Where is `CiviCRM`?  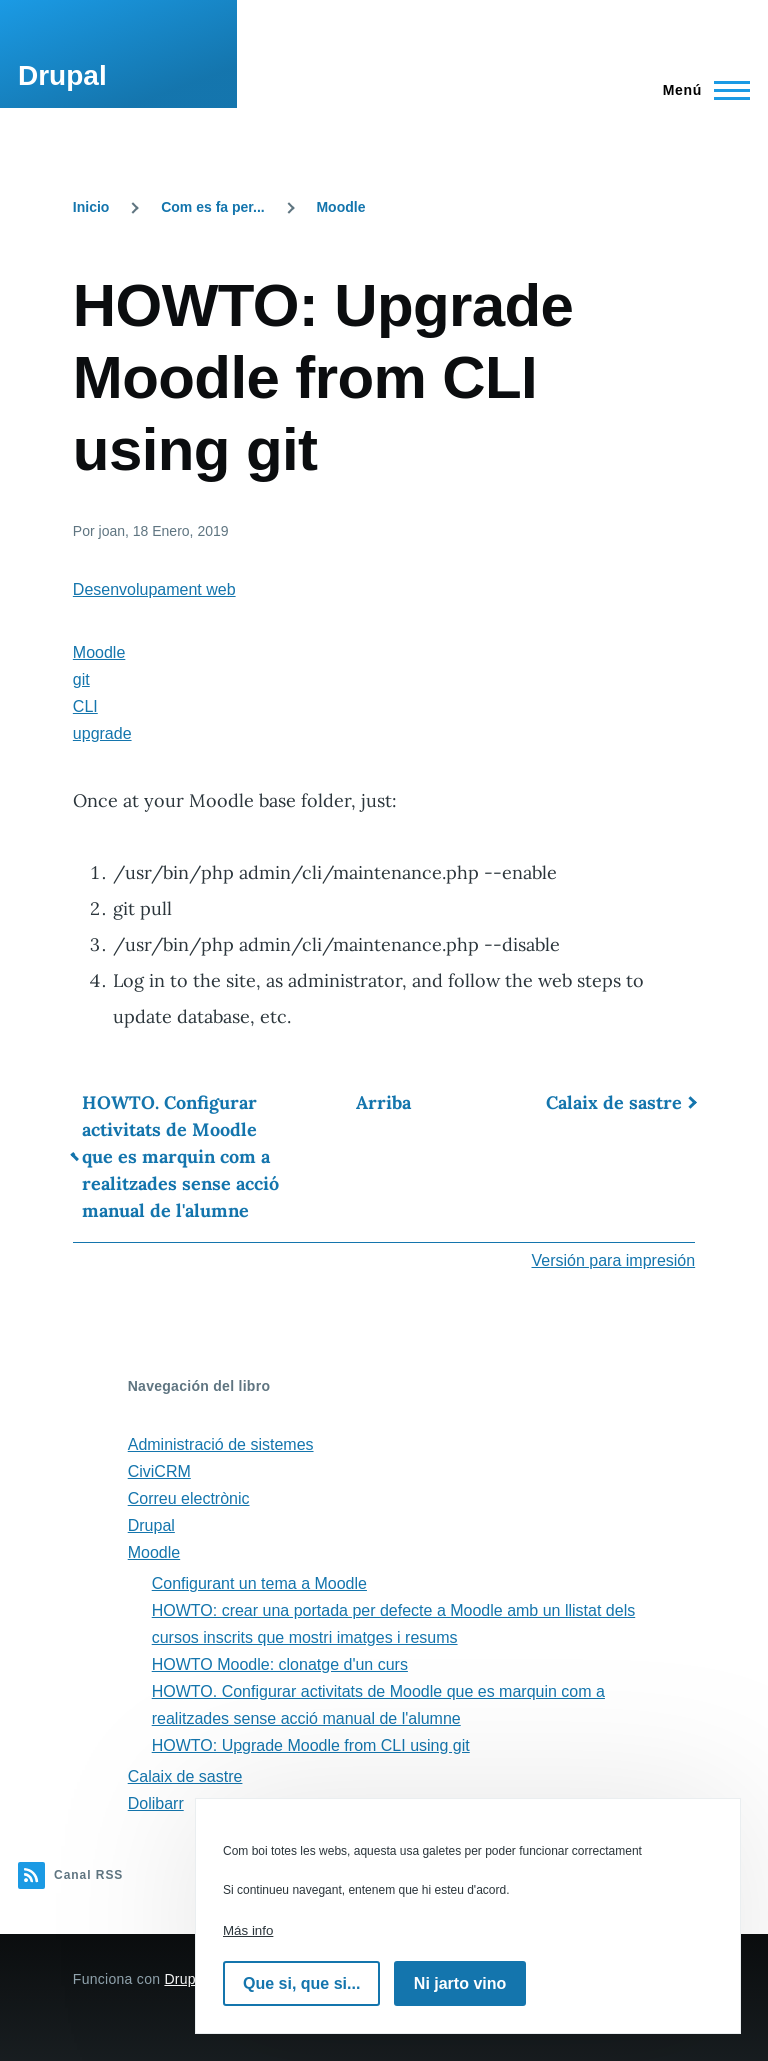 CiviCRM is located at coordinates (159, 1471).